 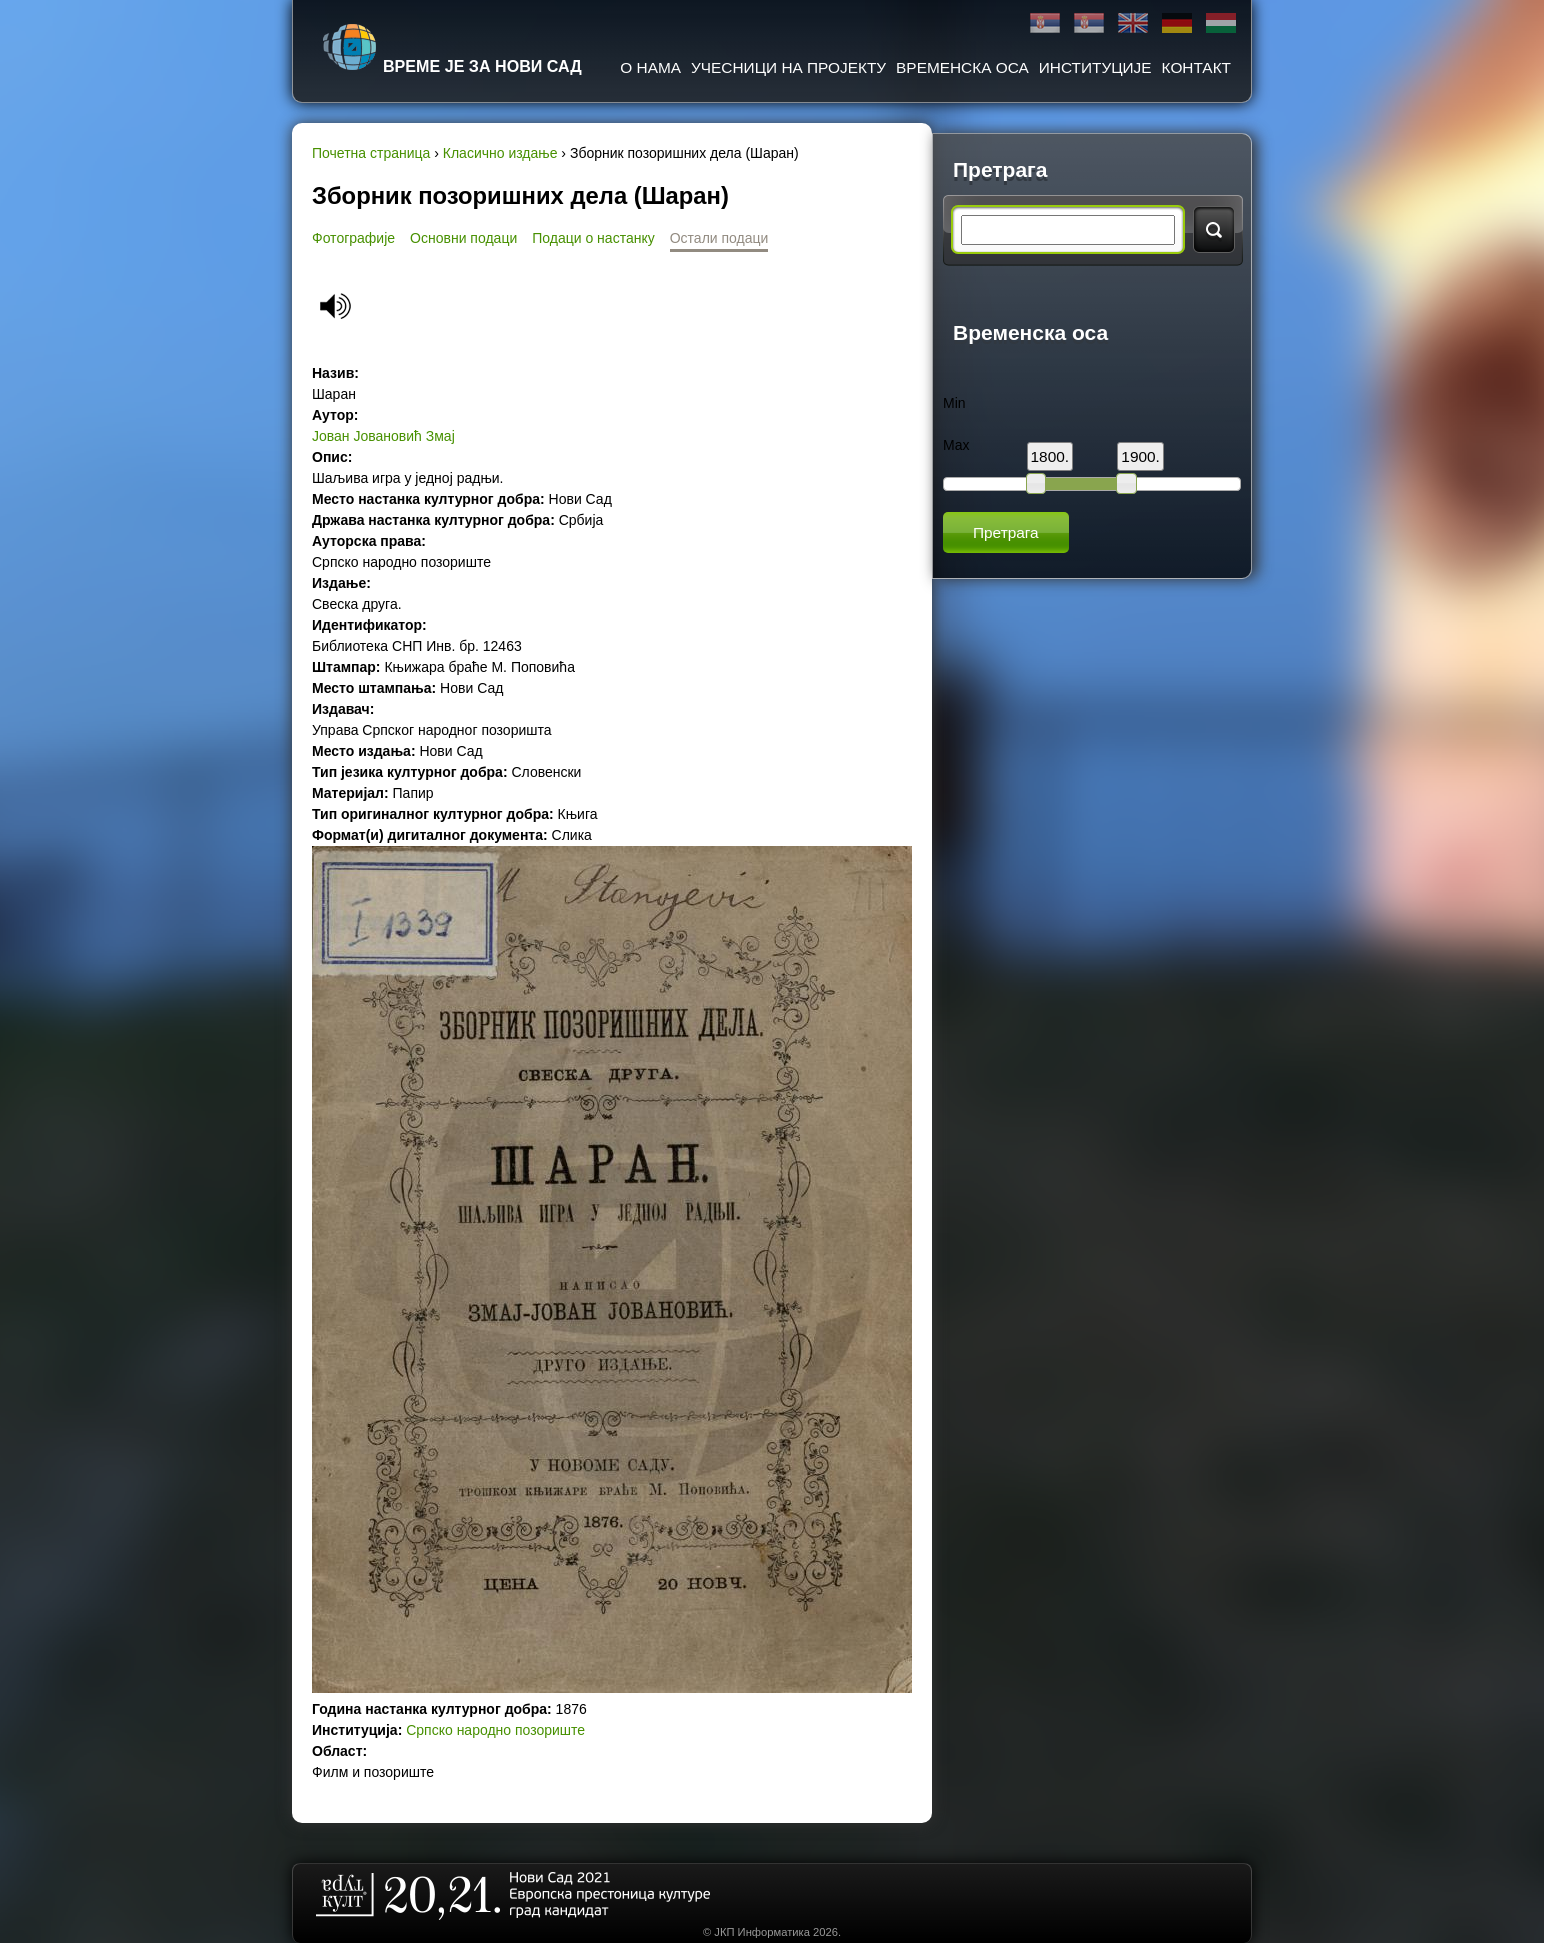 What do you see at coordinates (1196, 67) in the screenshot?
I see `Контакт` at bounding box center [1196, 67].